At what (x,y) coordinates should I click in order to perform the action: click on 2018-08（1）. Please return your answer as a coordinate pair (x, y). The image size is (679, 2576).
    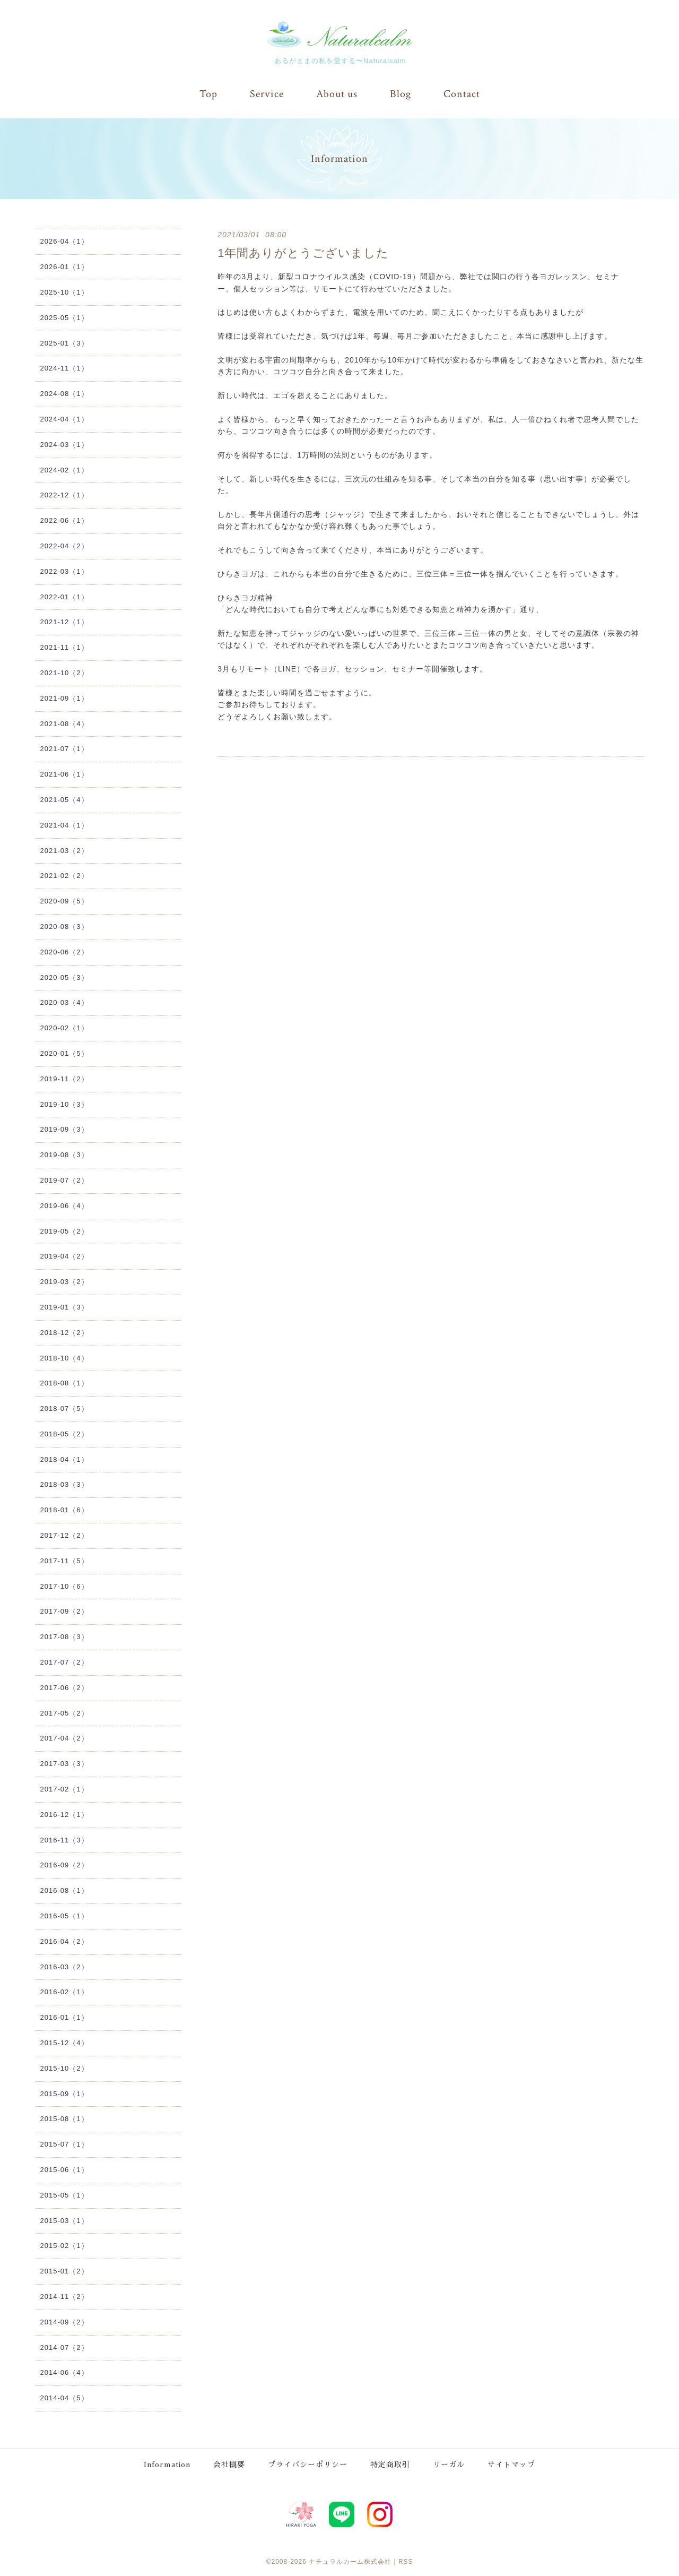
    Looking at the image, I should click on (64, 1383).